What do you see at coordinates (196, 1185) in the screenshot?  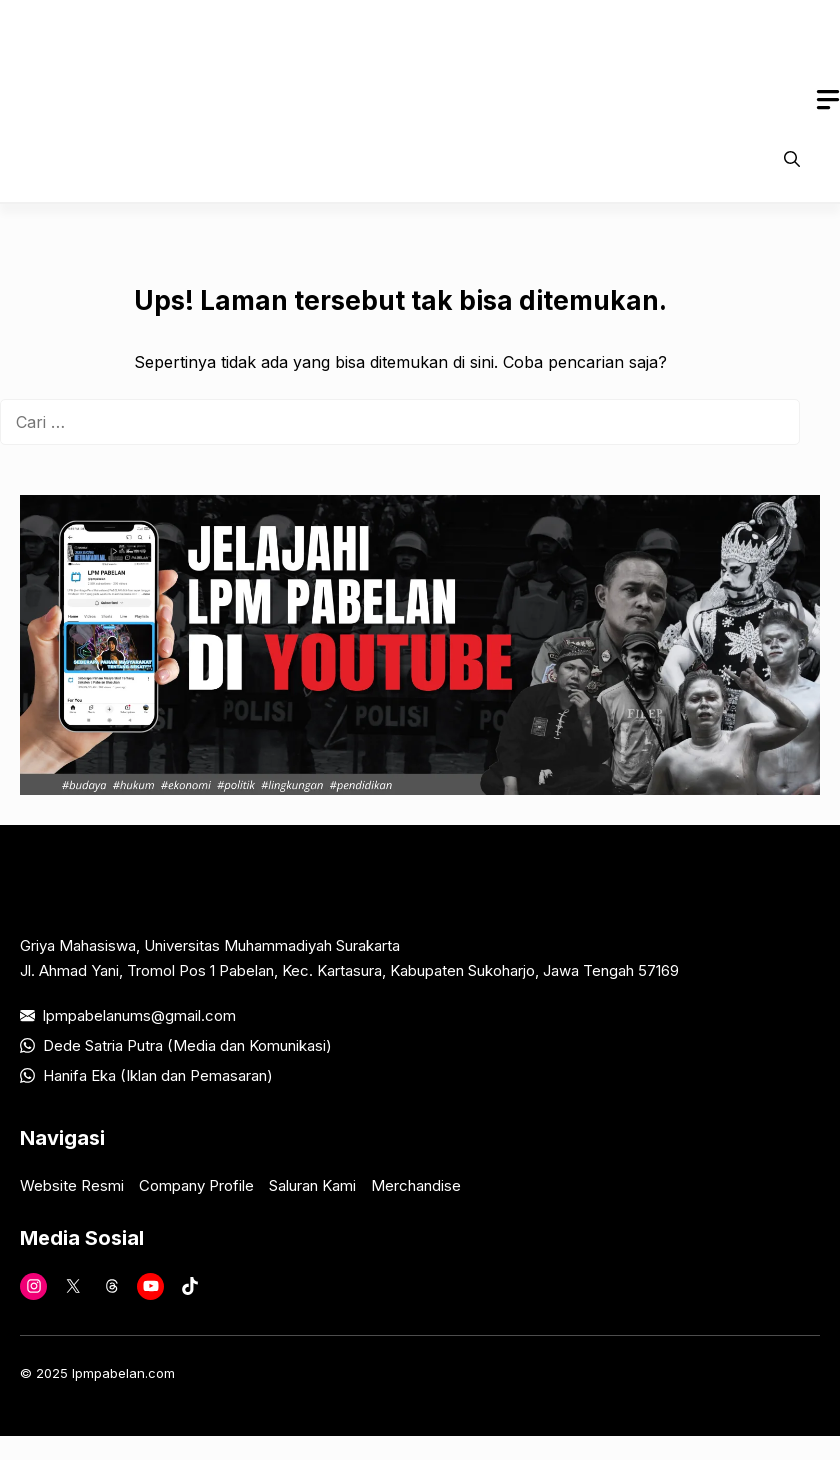 I see `Company Profile` at bounding box center [196, 1185].